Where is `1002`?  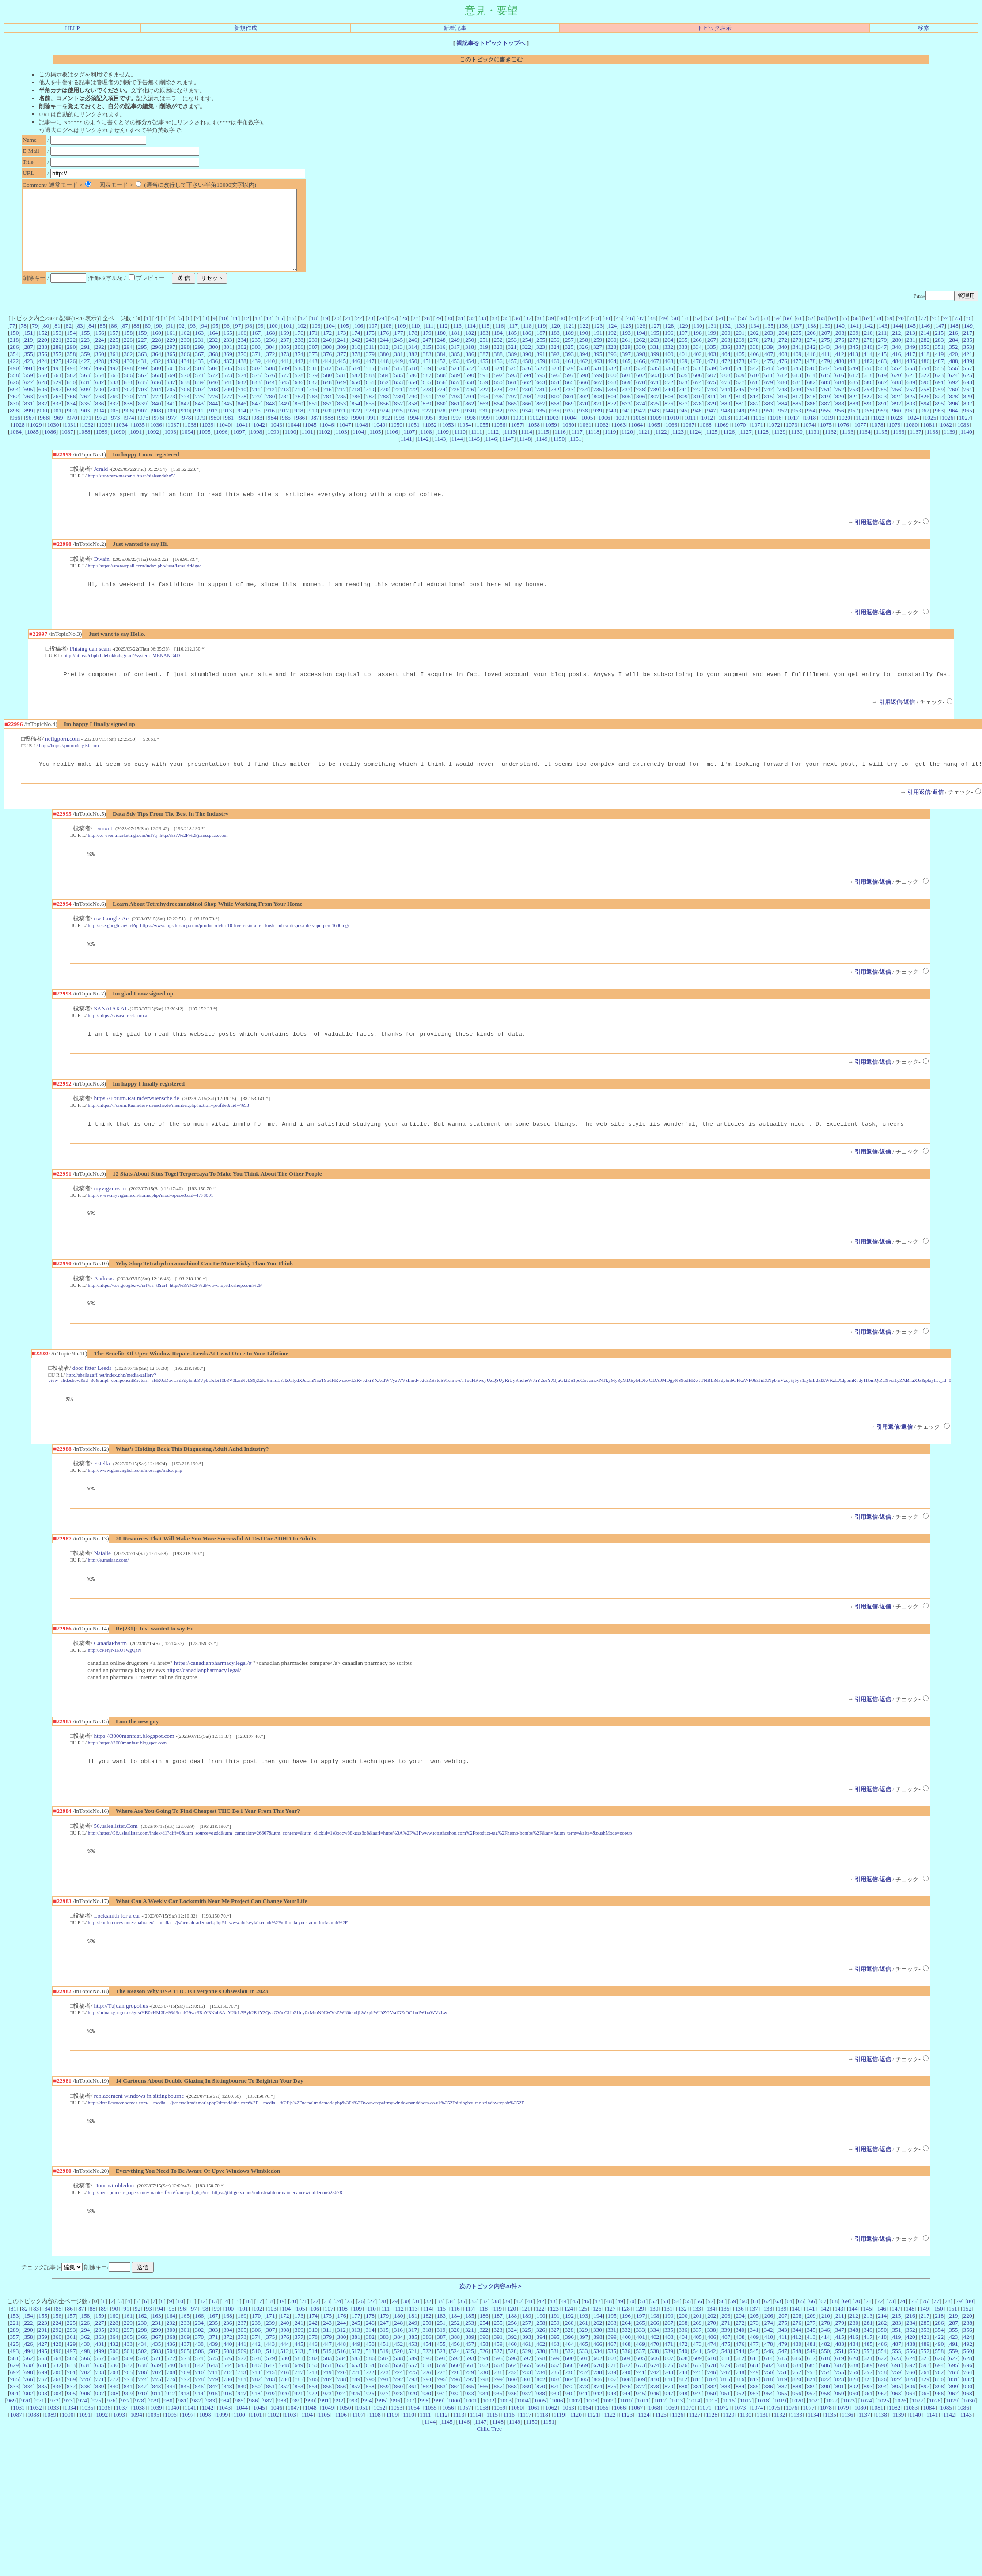 1002 is located at coordinates (536, 433).